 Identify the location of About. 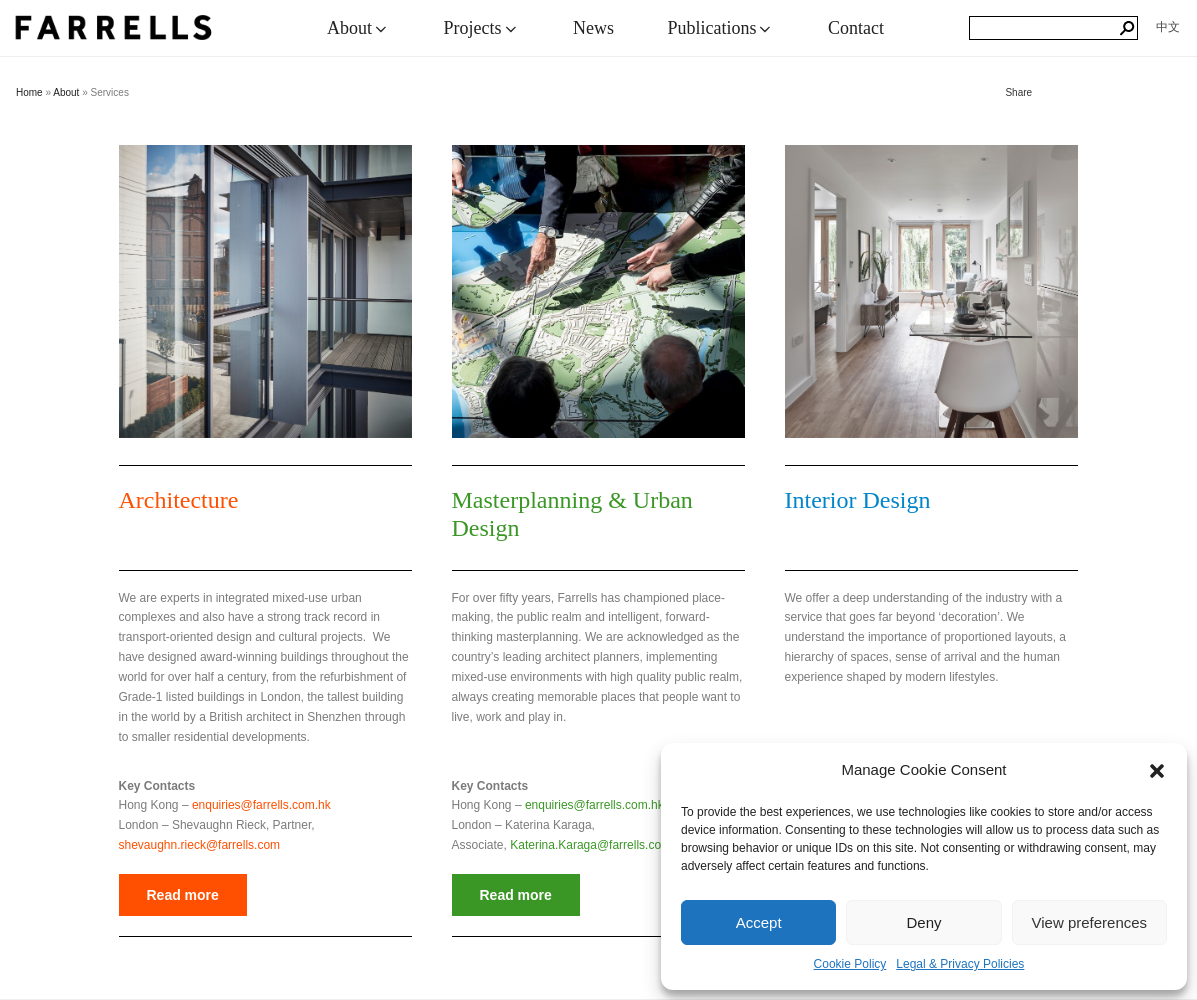
(358, 28).